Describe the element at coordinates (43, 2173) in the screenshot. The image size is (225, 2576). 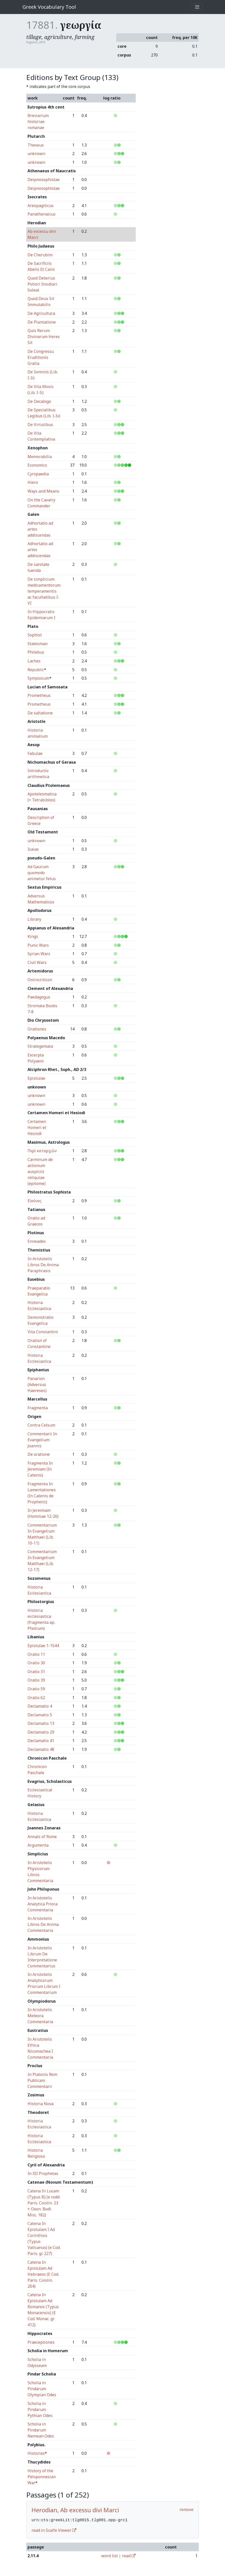
I see `In XII Prophetas` at that location.